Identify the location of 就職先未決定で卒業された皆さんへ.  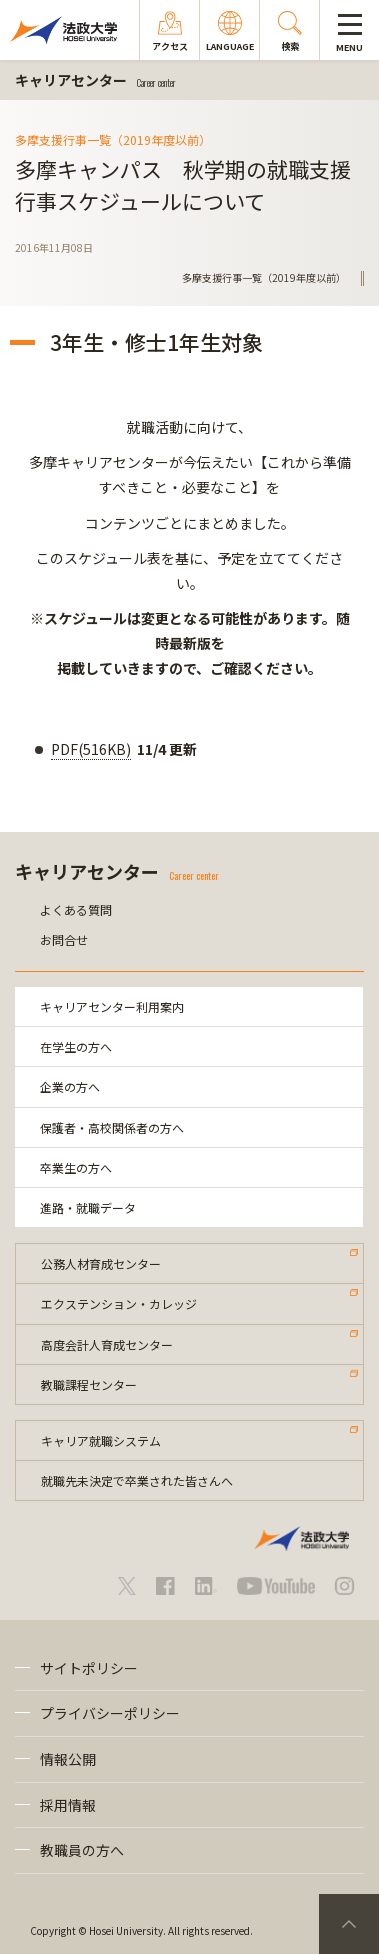
(137, 1480).